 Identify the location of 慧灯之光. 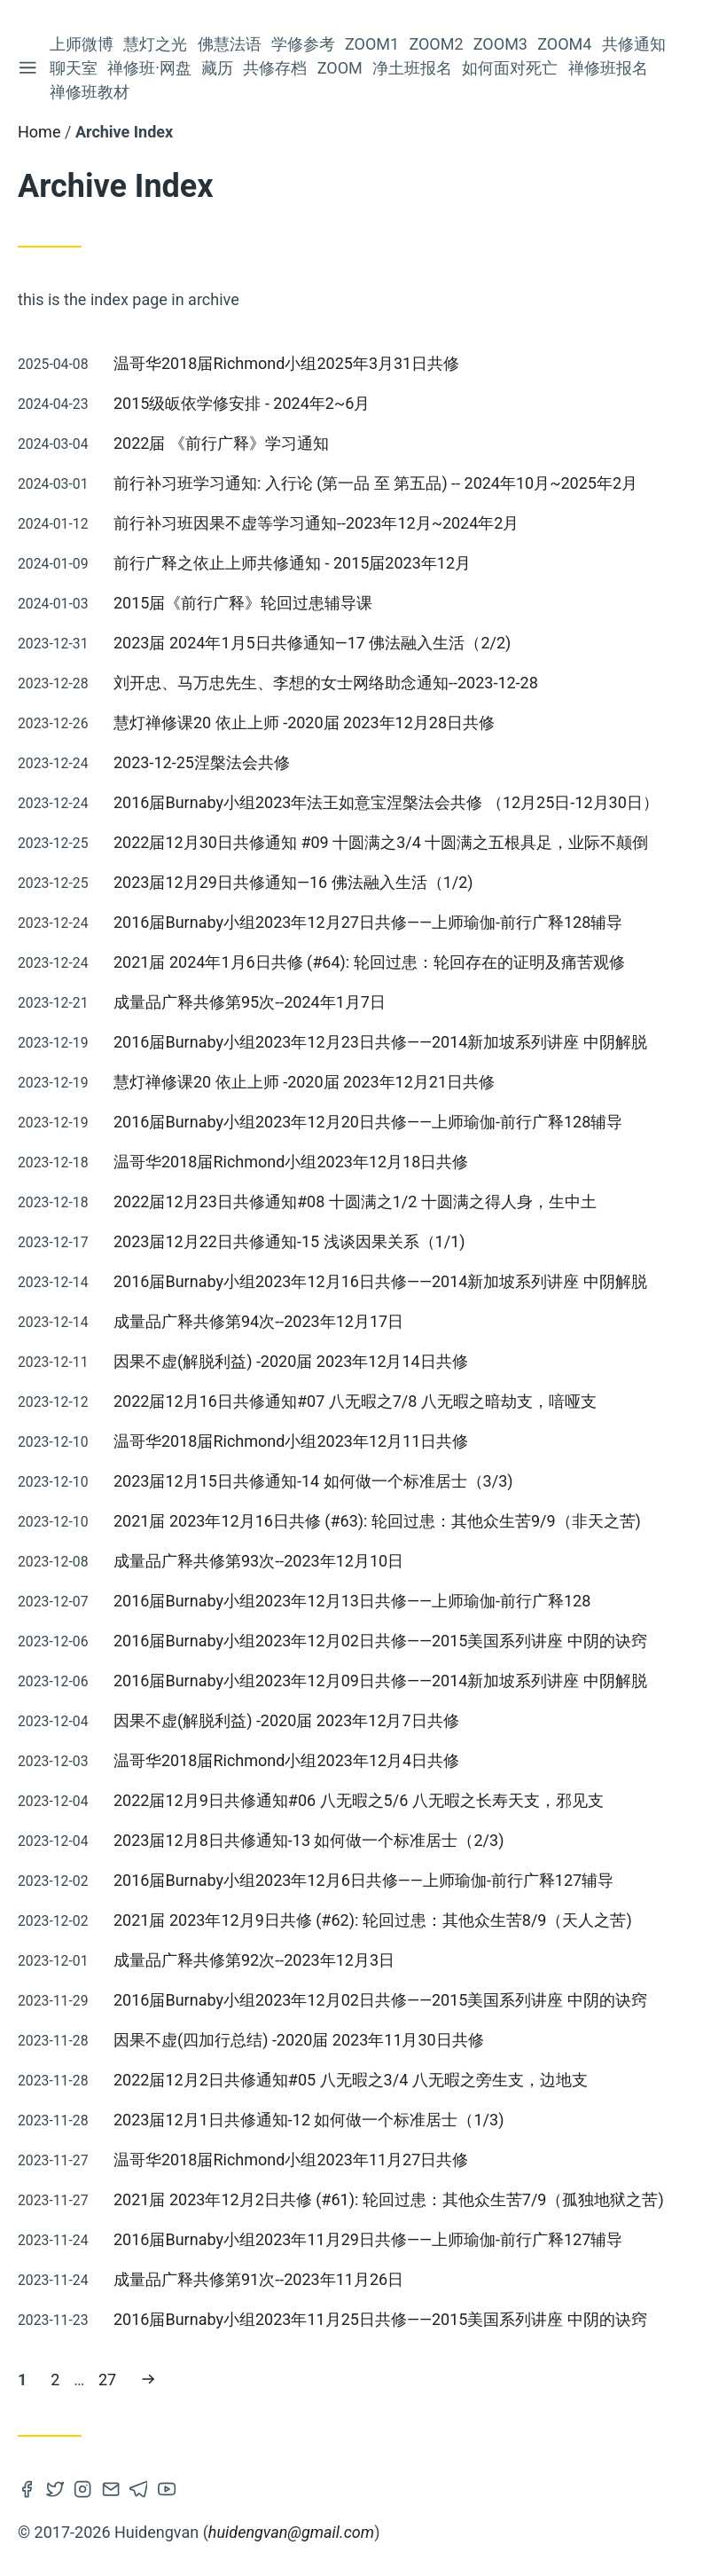
(155, 44).